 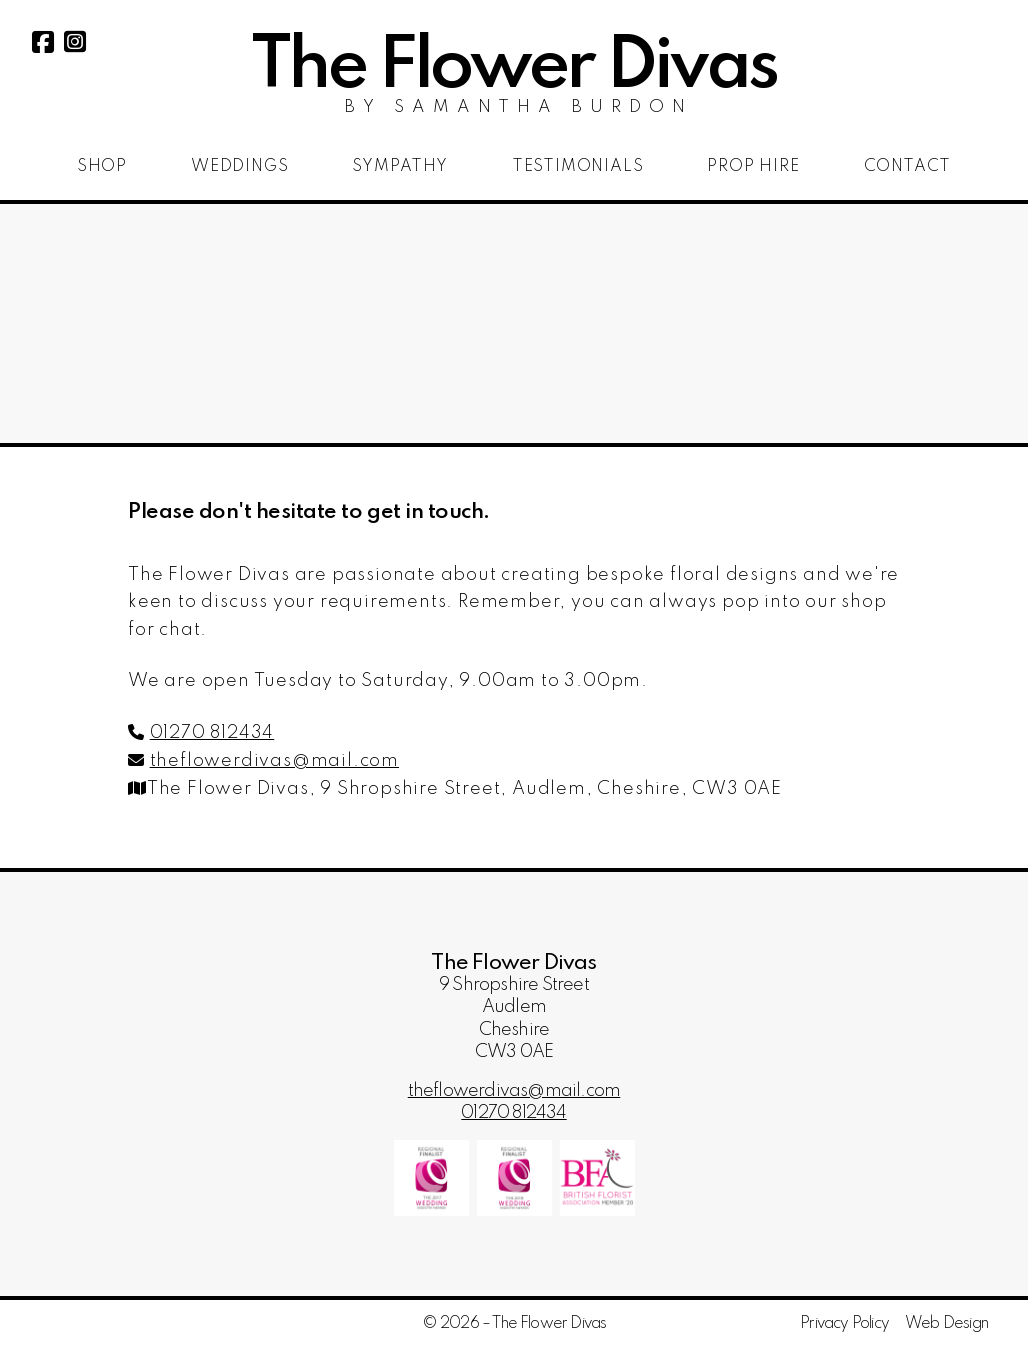 What do you see at coordinates (908, 167) in the screenshot?
I see `Contact [menuitem]` at bounding box center [908, 167].